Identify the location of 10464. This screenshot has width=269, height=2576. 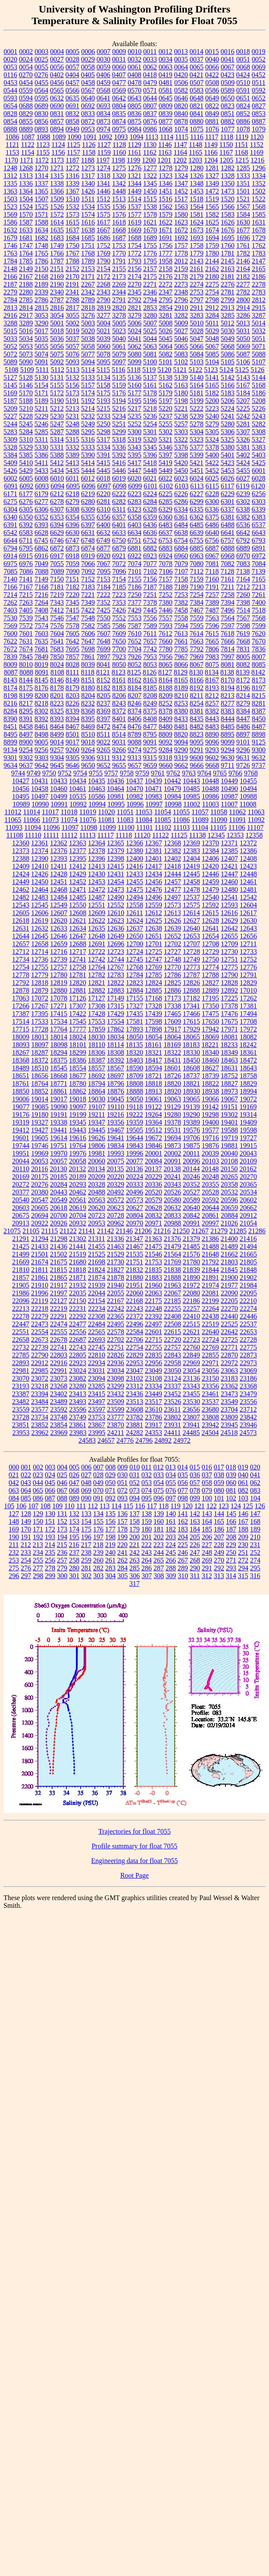
(115, 788).